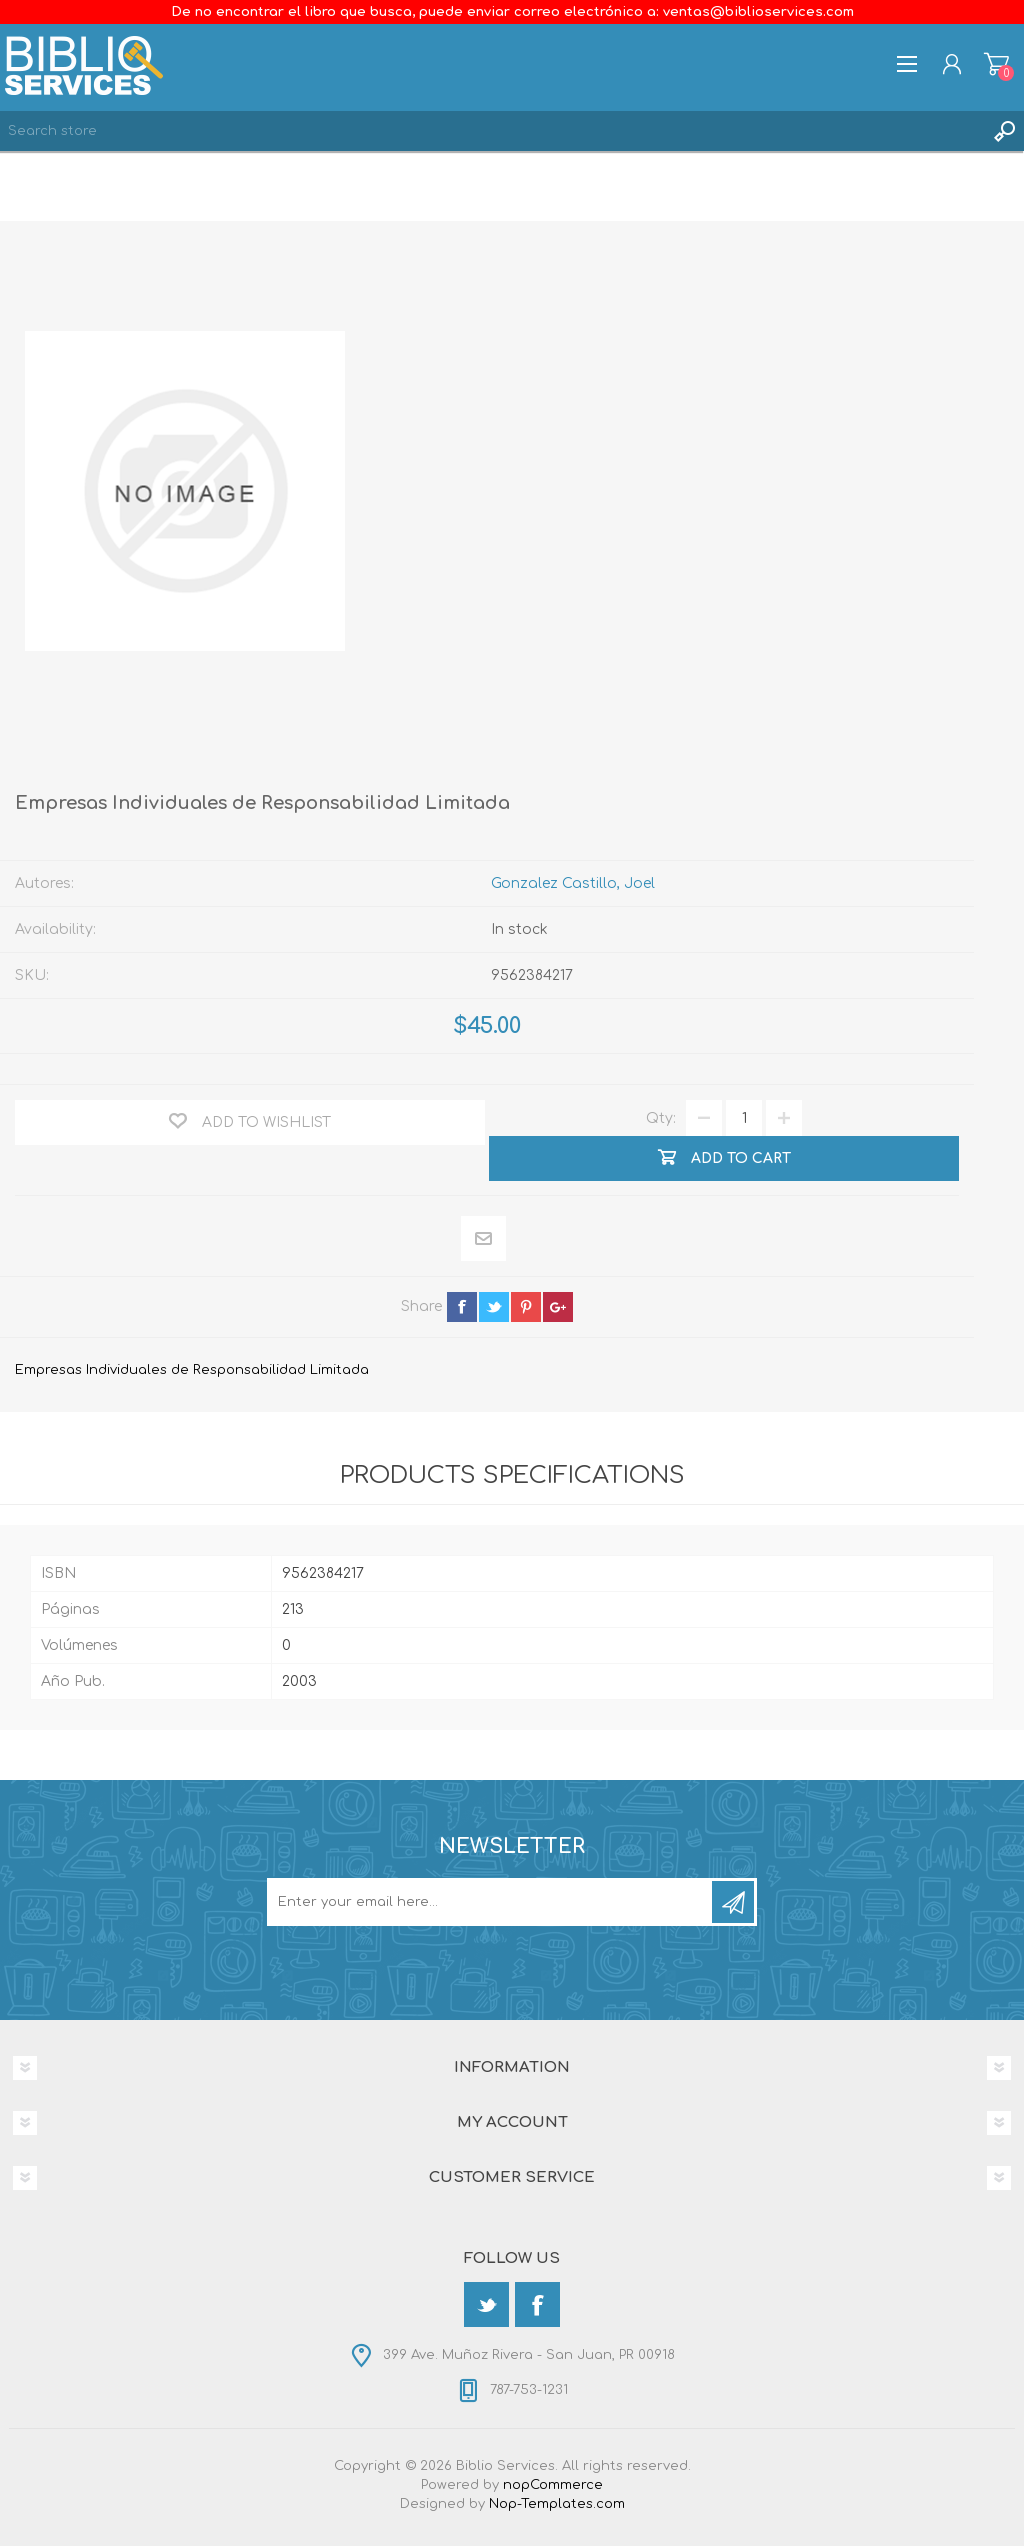  What do you see at coordinates (526, 1307) in the screenshot?
I see `pinterest` at bounding box center [526, 1307].